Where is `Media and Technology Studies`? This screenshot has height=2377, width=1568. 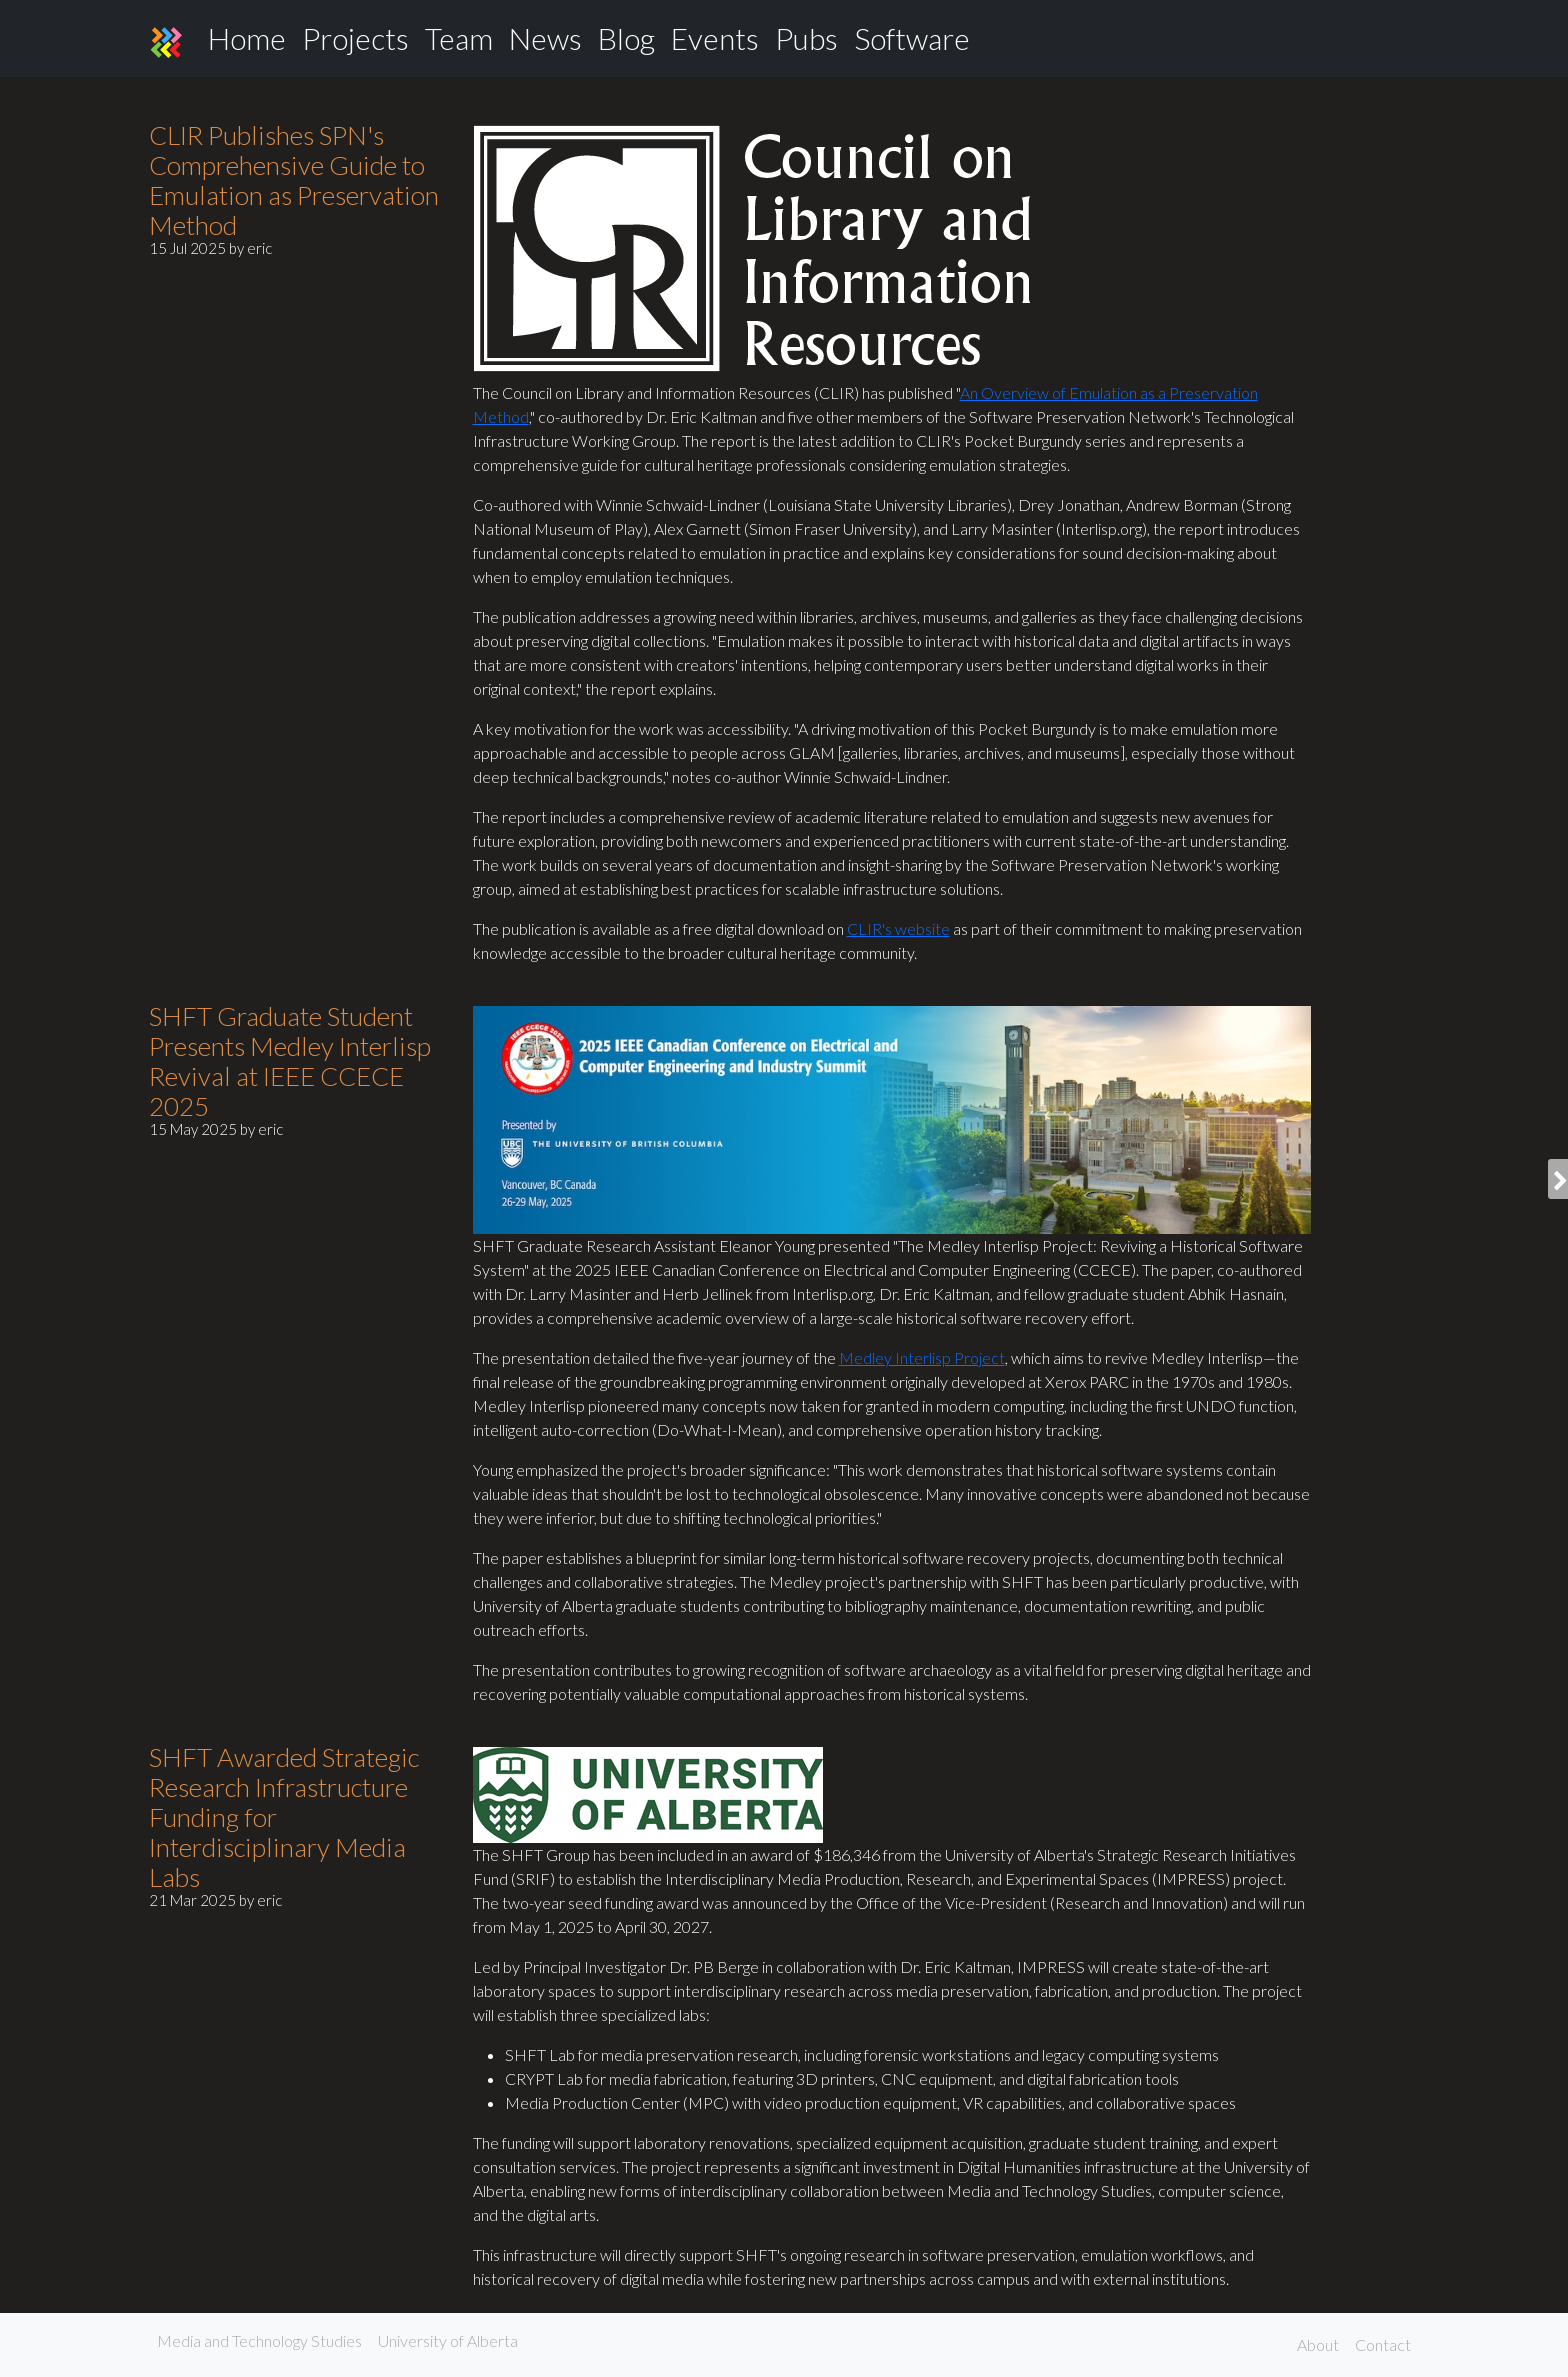 Media and Technology Studies is located at coordinates (259, 2340).